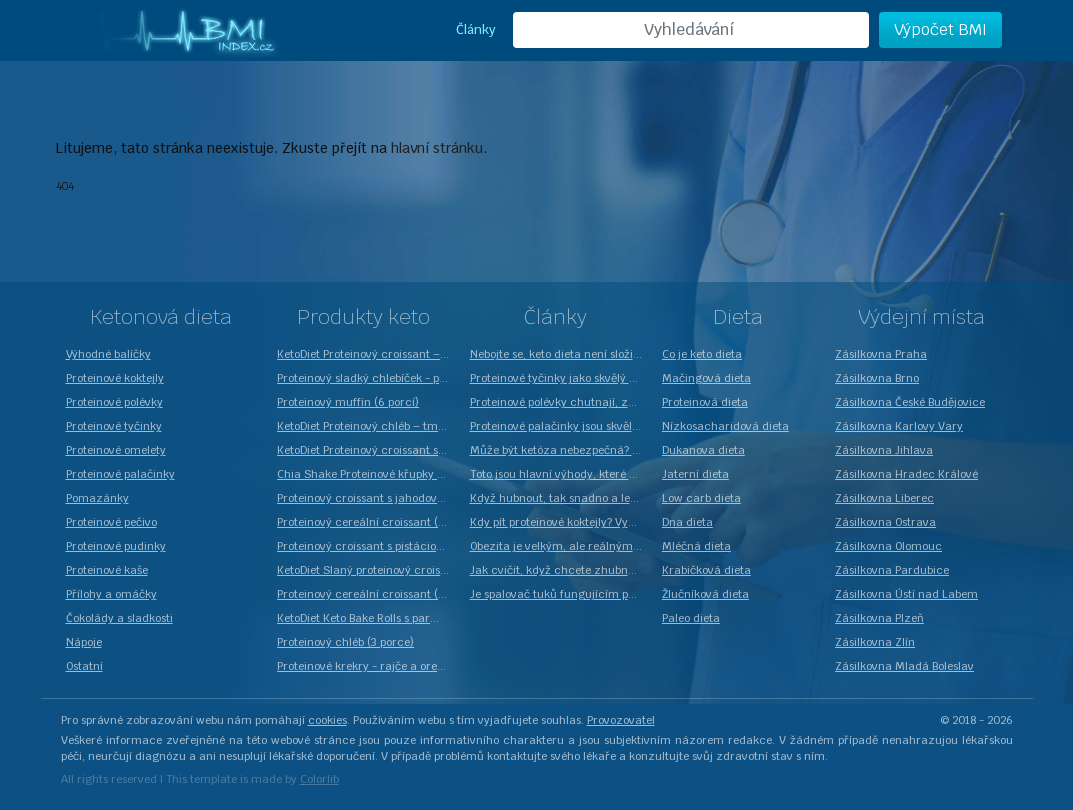 The image size is (1073, 810). What do you see at coordinates (561, 570) in the screenshot?
I see `Jak cvičit, když chcete zhubnout? Těchto zásad se držte` at bounding box center [561, 570].